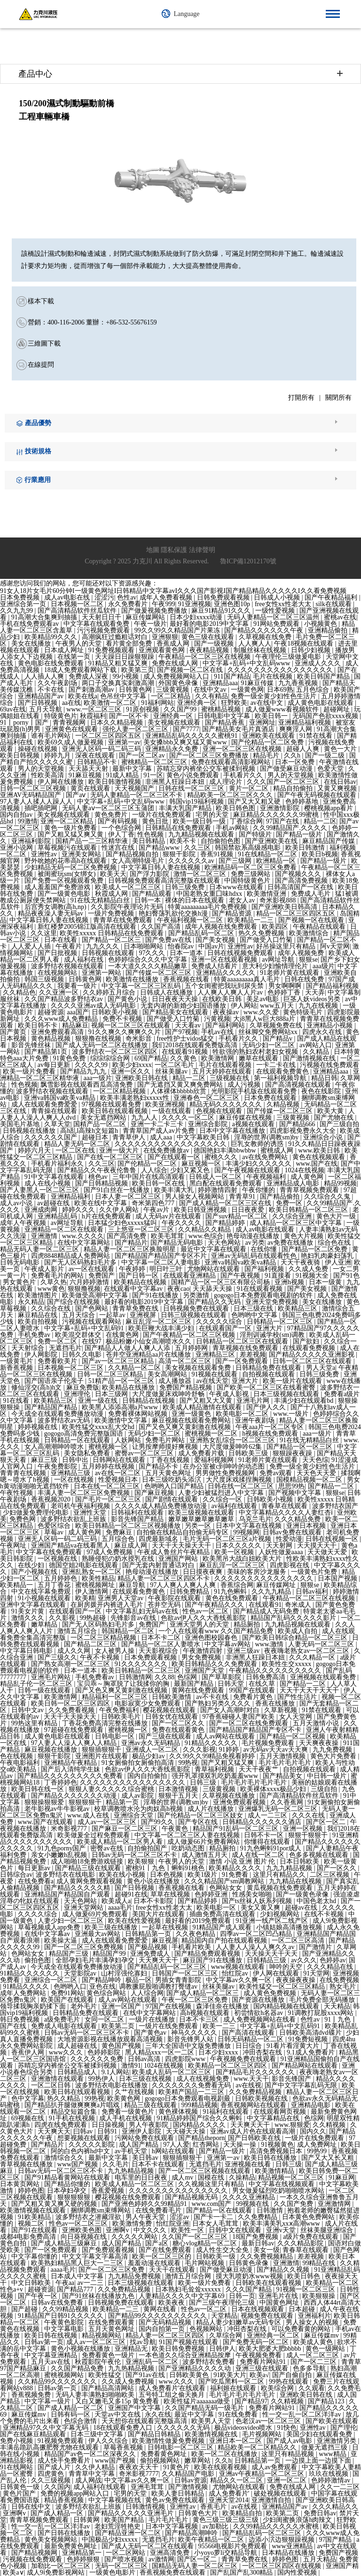 Image resolution: width=361 pixels, height=2576 pixels. What do you see at coordinates (34, 2434) in the screenshot?
I see `国产在线麻豆精品观看` at bounding box center [34, 2434].